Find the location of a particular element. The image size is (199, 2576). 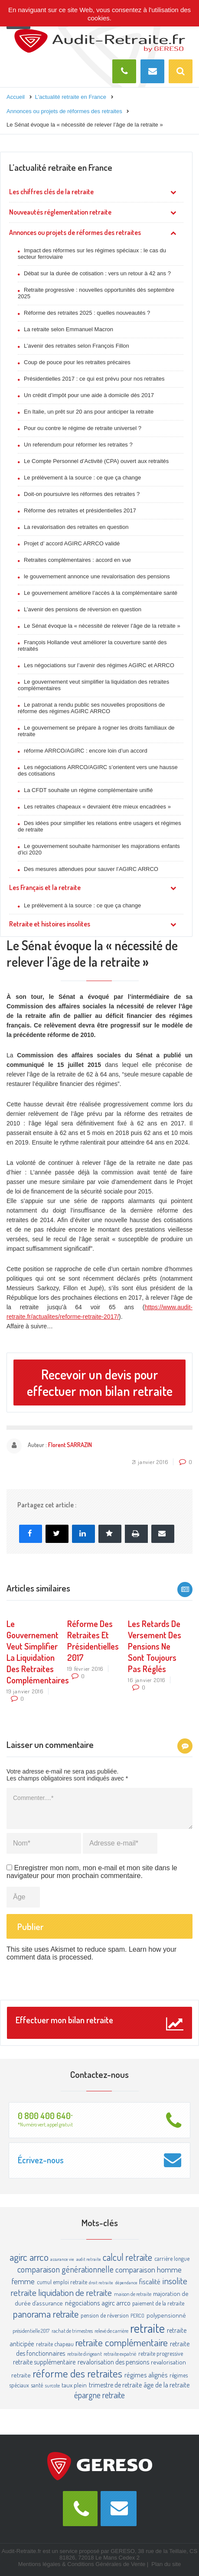

Le gouvernement améliore l’accès à la complémentaire santé is located at coordinates (100, 593).